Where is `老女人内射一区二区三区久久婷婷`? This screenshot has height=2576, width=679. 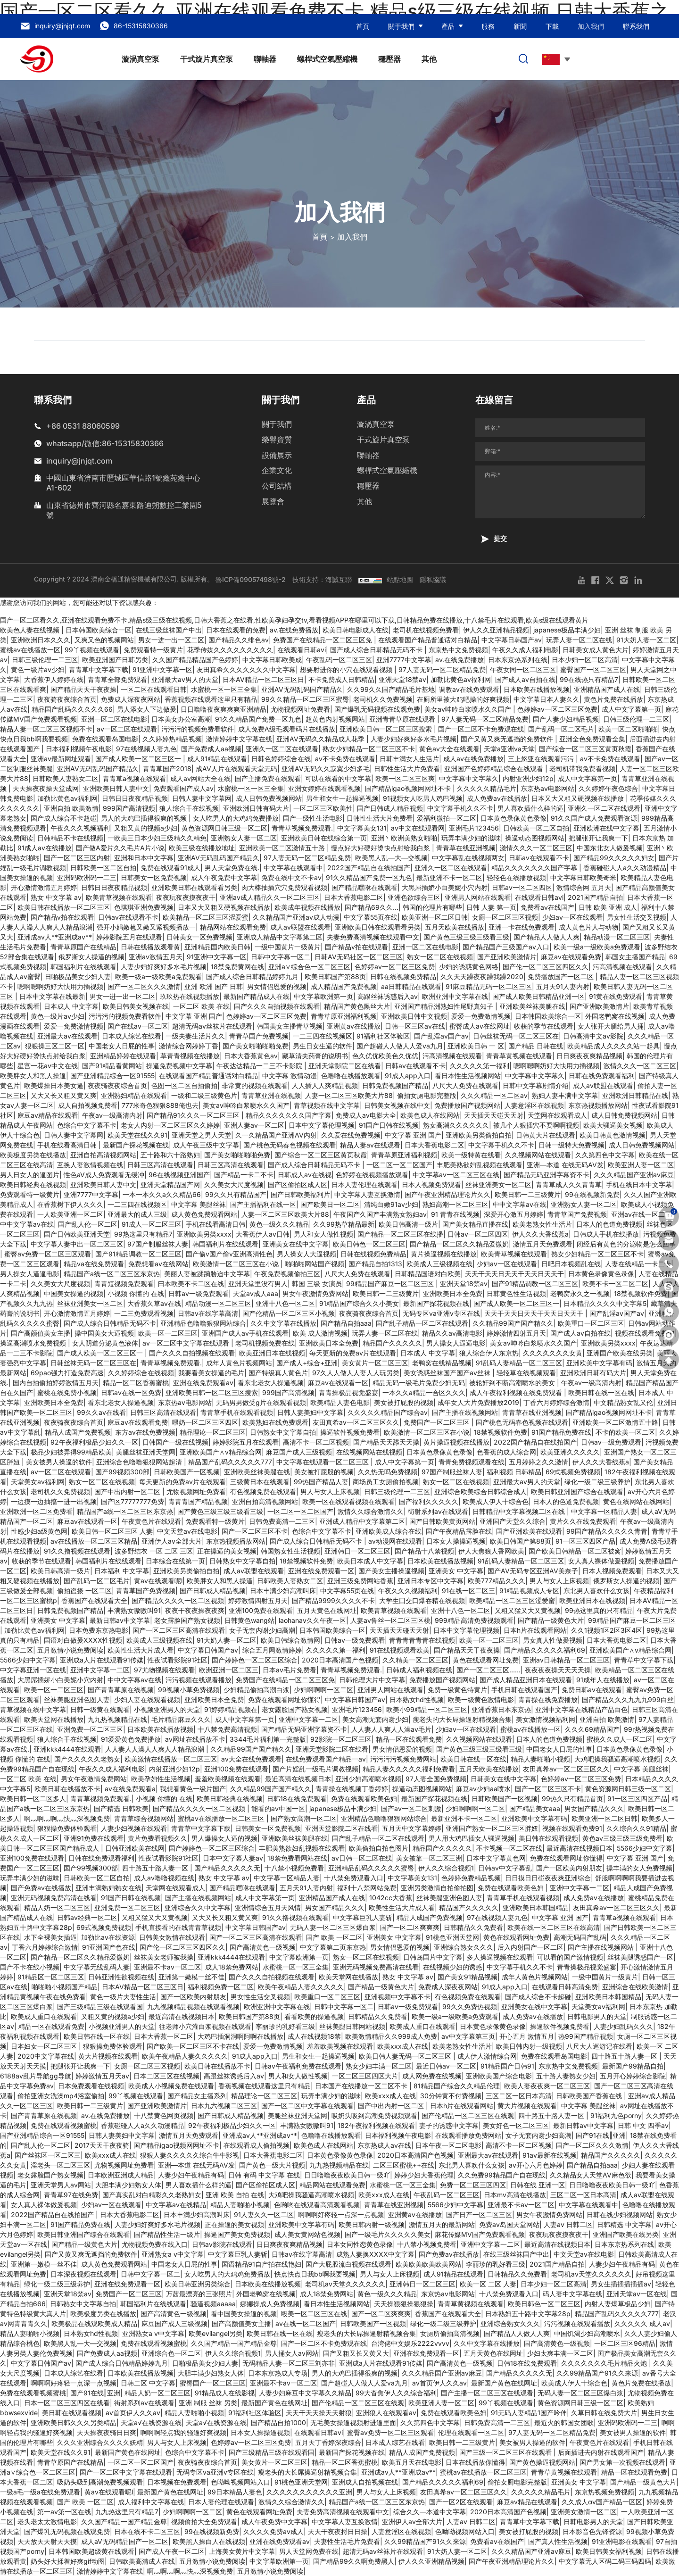
老女人内射一区二区三区久久婷婷 is located at coordinates (170, 1125).